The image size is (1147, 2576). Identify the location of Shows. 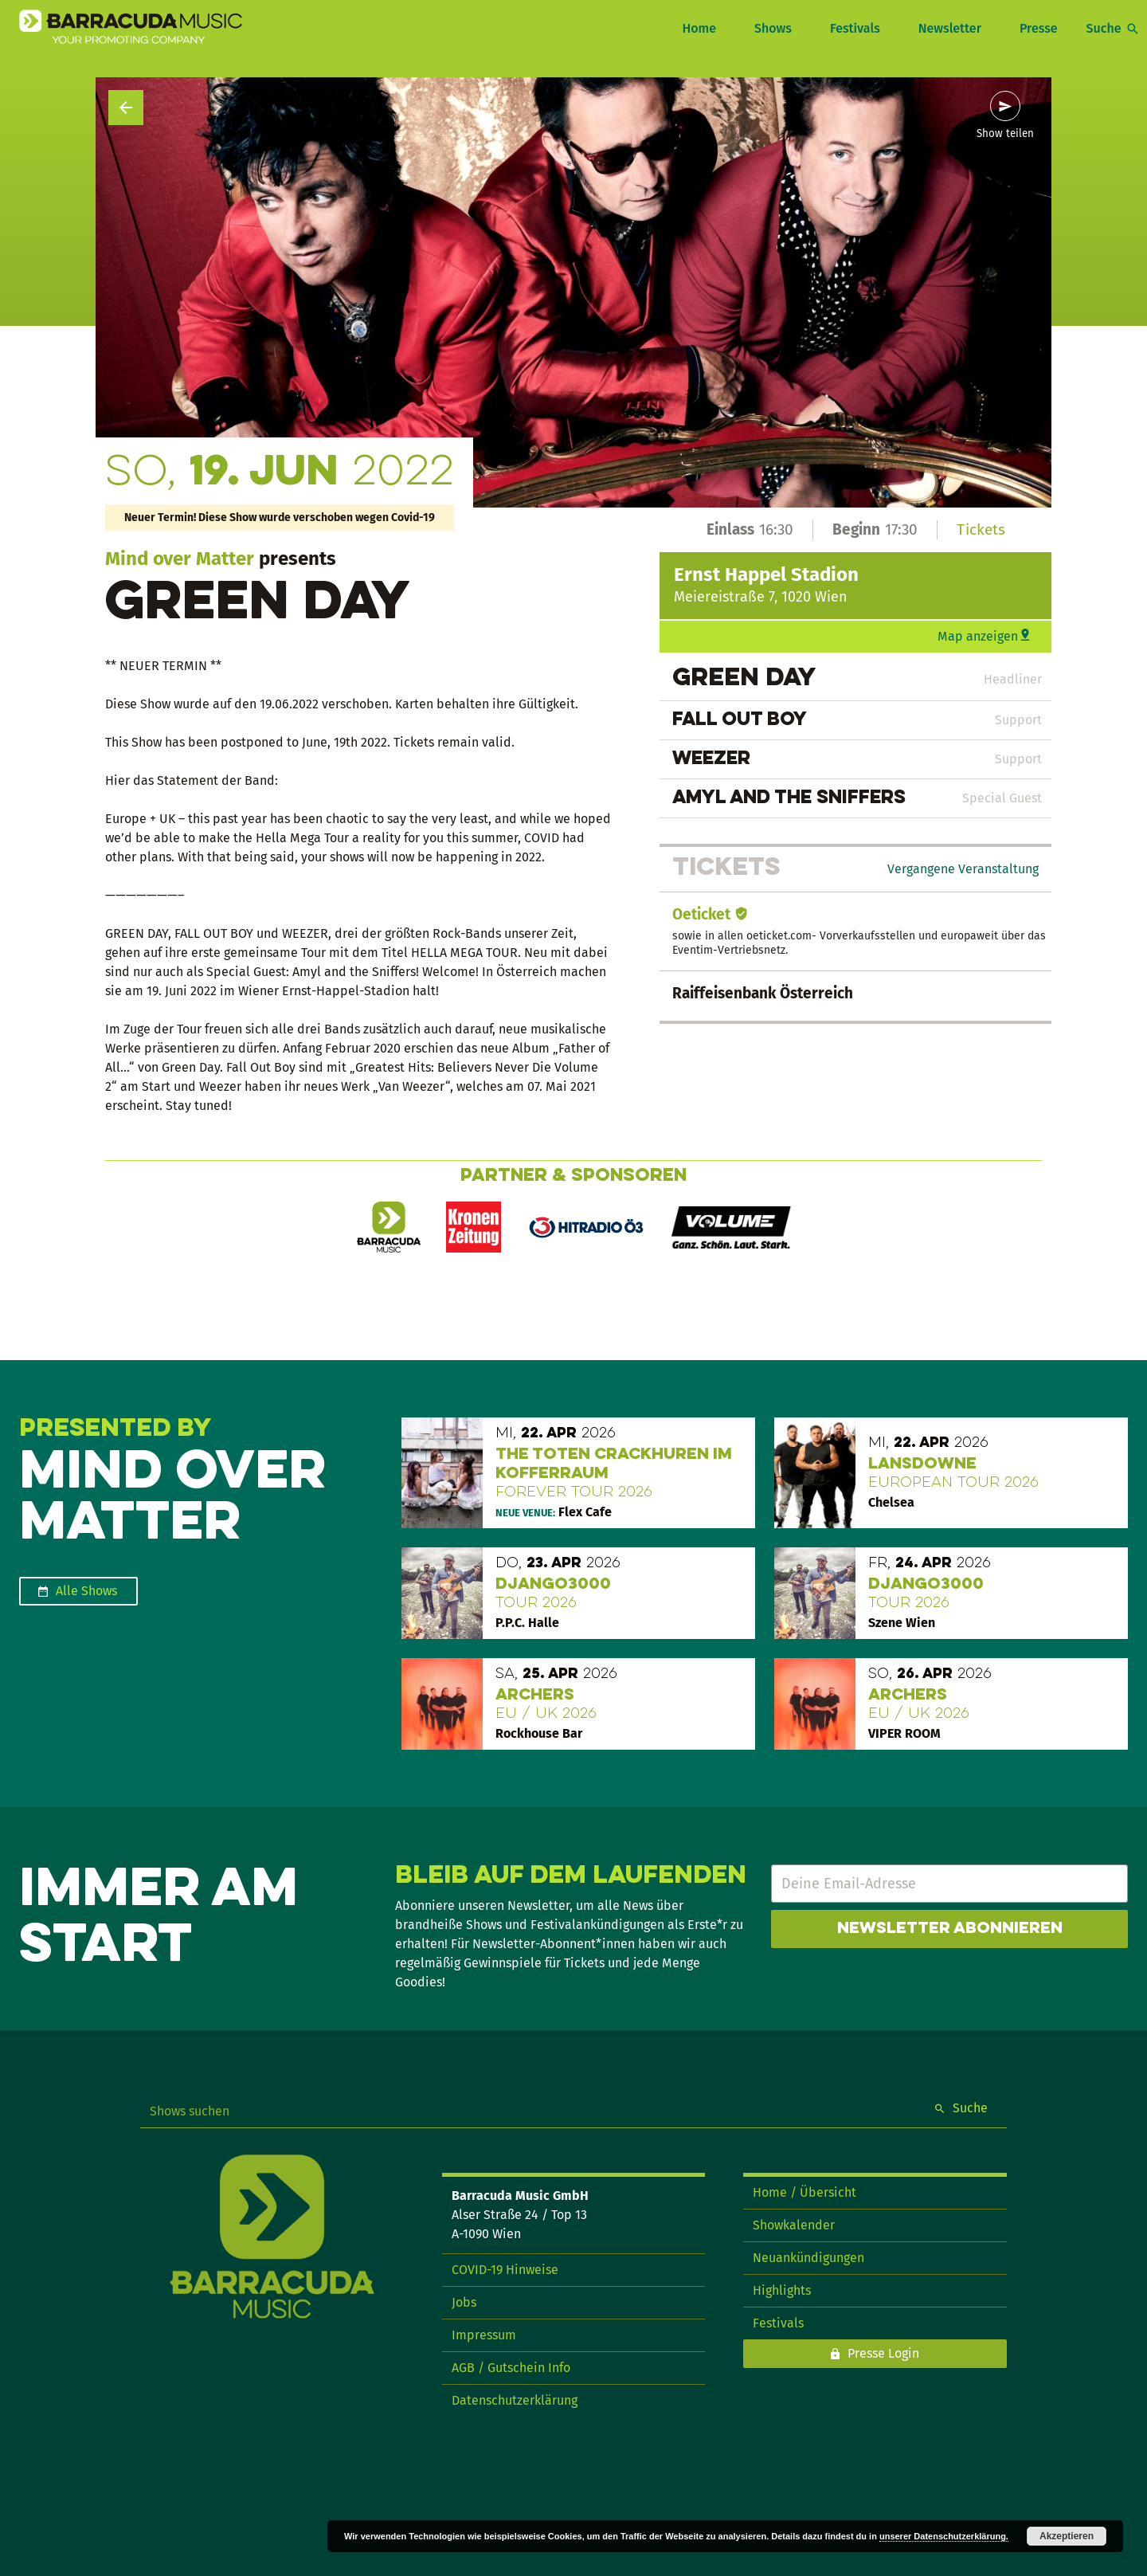
(773, 28).